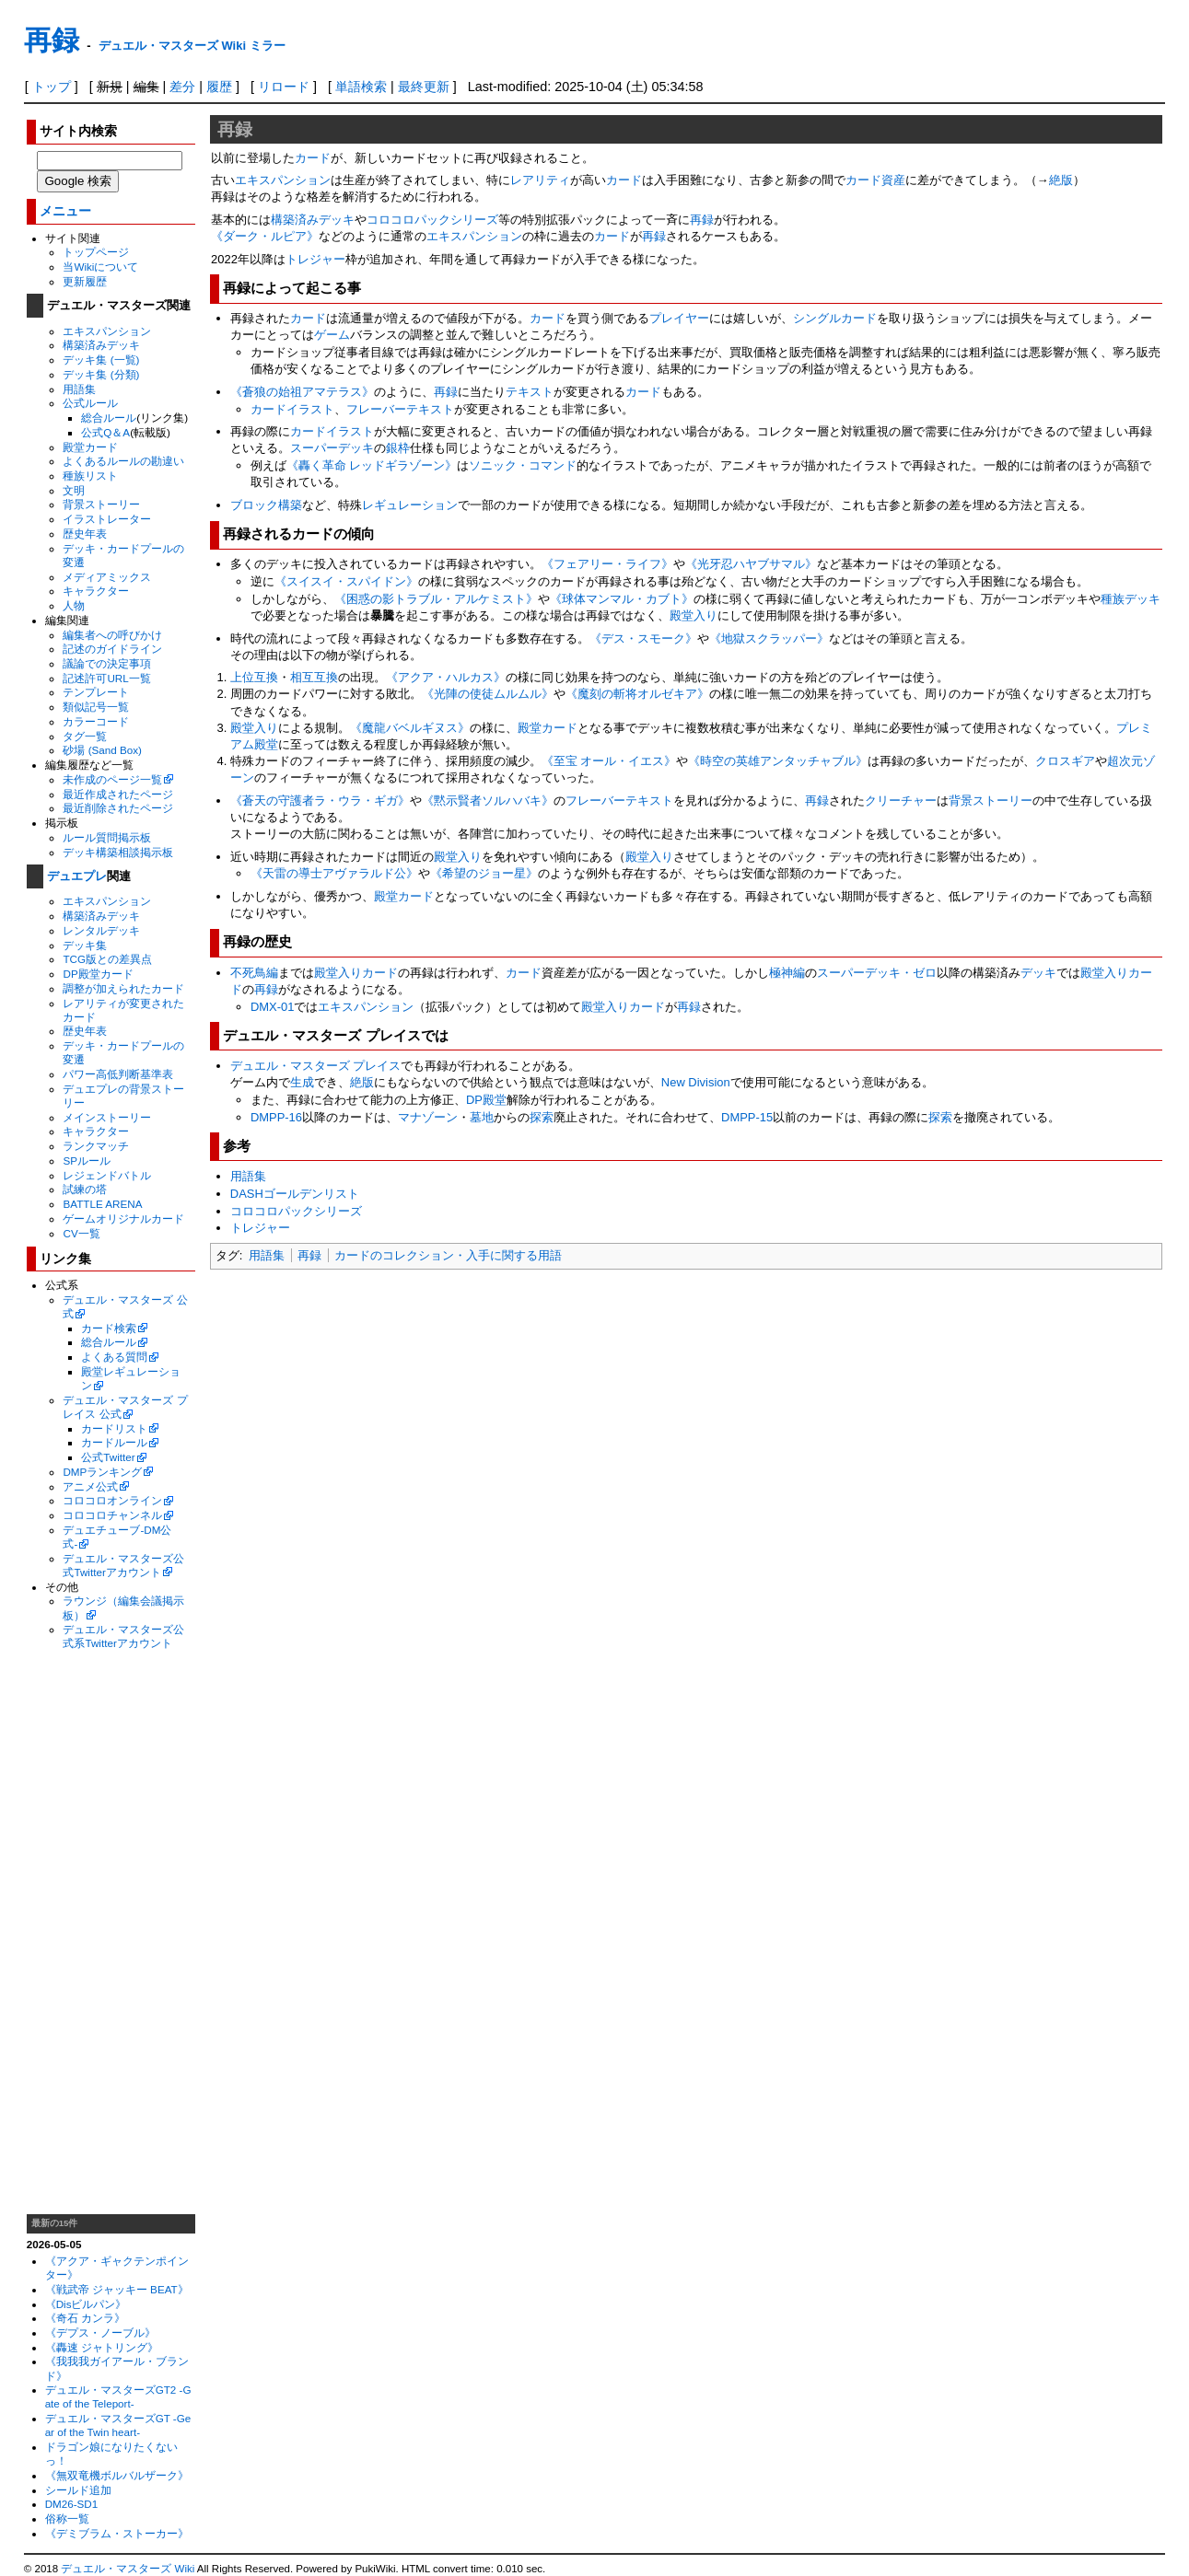 The height and width of the screenshot is (2576, 1189). I want to click on シールド追加, so click(78, 2490).